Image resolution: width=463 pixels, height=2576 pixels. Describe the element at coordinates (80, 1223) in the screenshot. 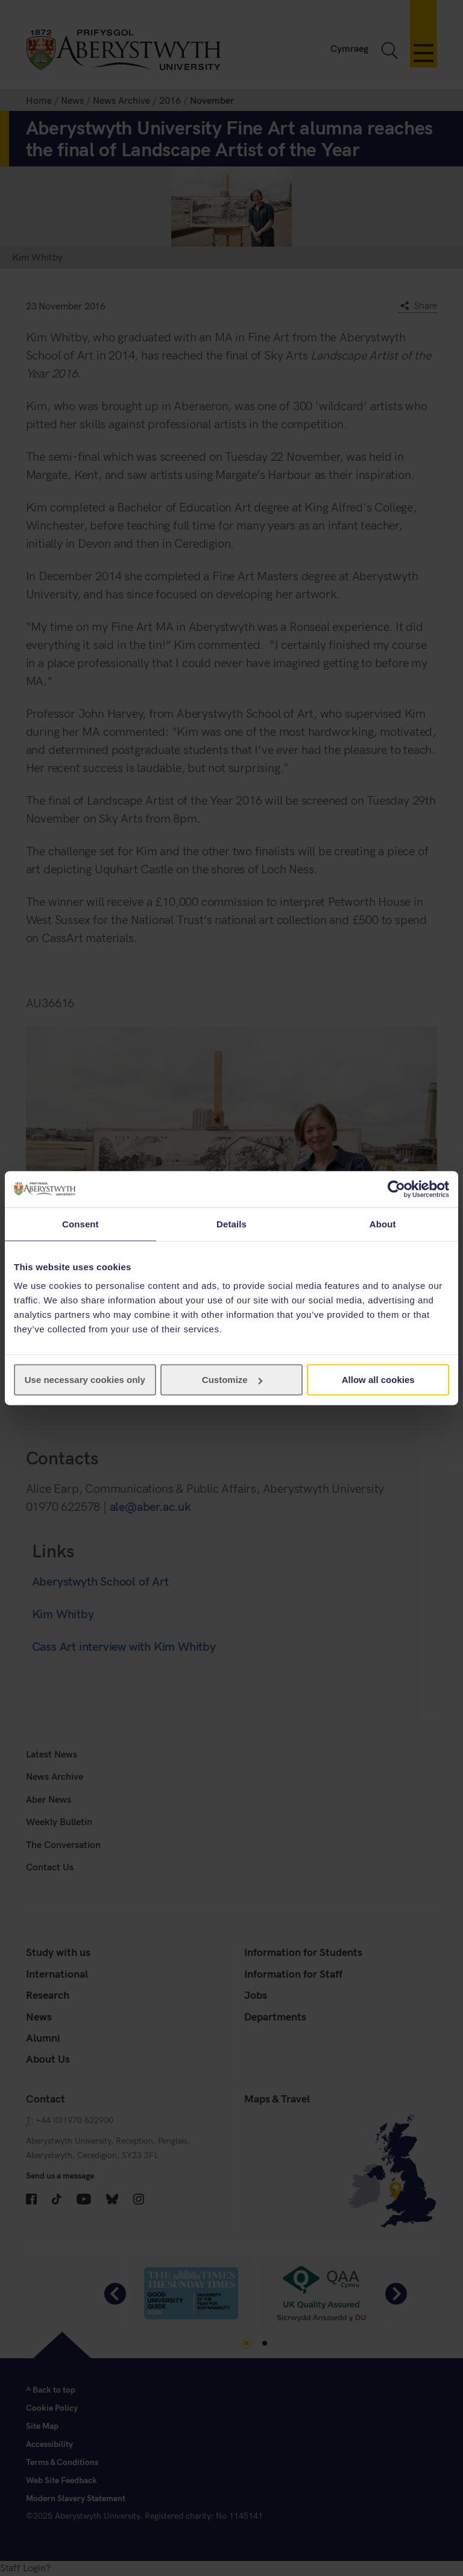

I see `Consent [tab]` at that location.